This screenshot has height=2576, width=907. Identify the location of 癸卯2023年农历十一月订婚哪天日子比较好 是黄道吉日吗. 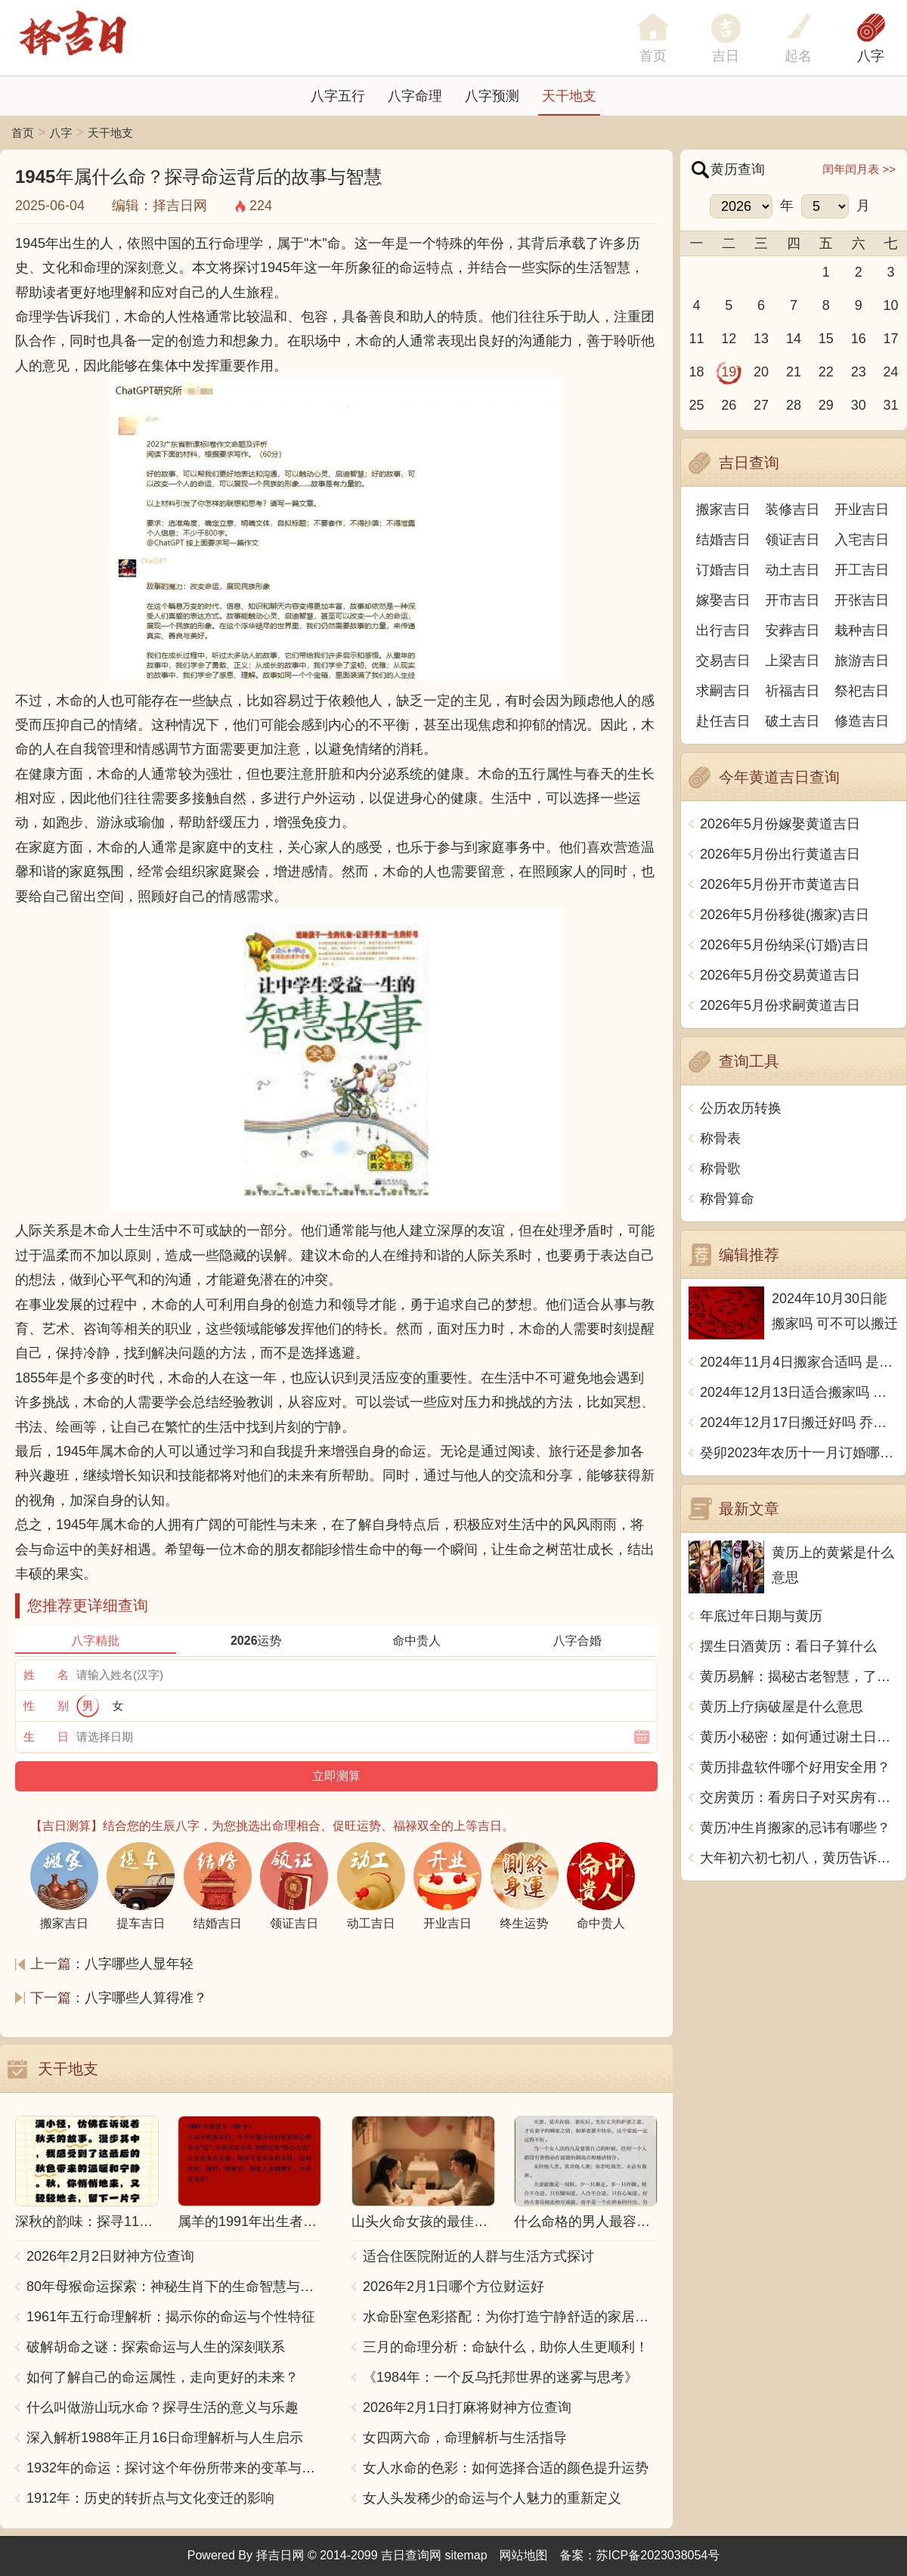
(799, 1452).